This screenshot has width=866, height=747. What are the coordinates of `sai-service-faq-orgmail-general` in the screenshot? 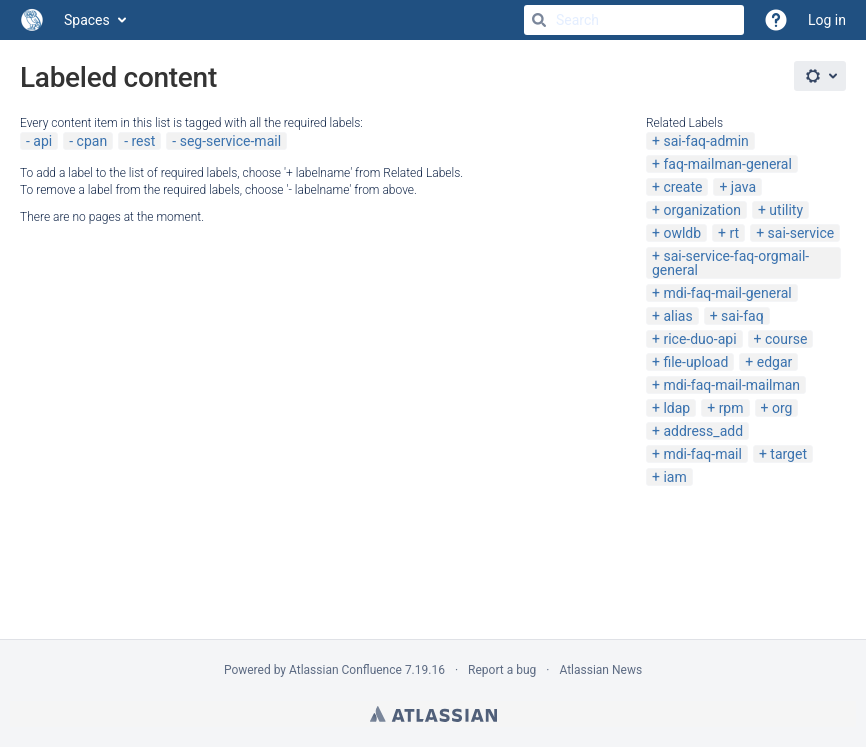 It's located at (730, 263).